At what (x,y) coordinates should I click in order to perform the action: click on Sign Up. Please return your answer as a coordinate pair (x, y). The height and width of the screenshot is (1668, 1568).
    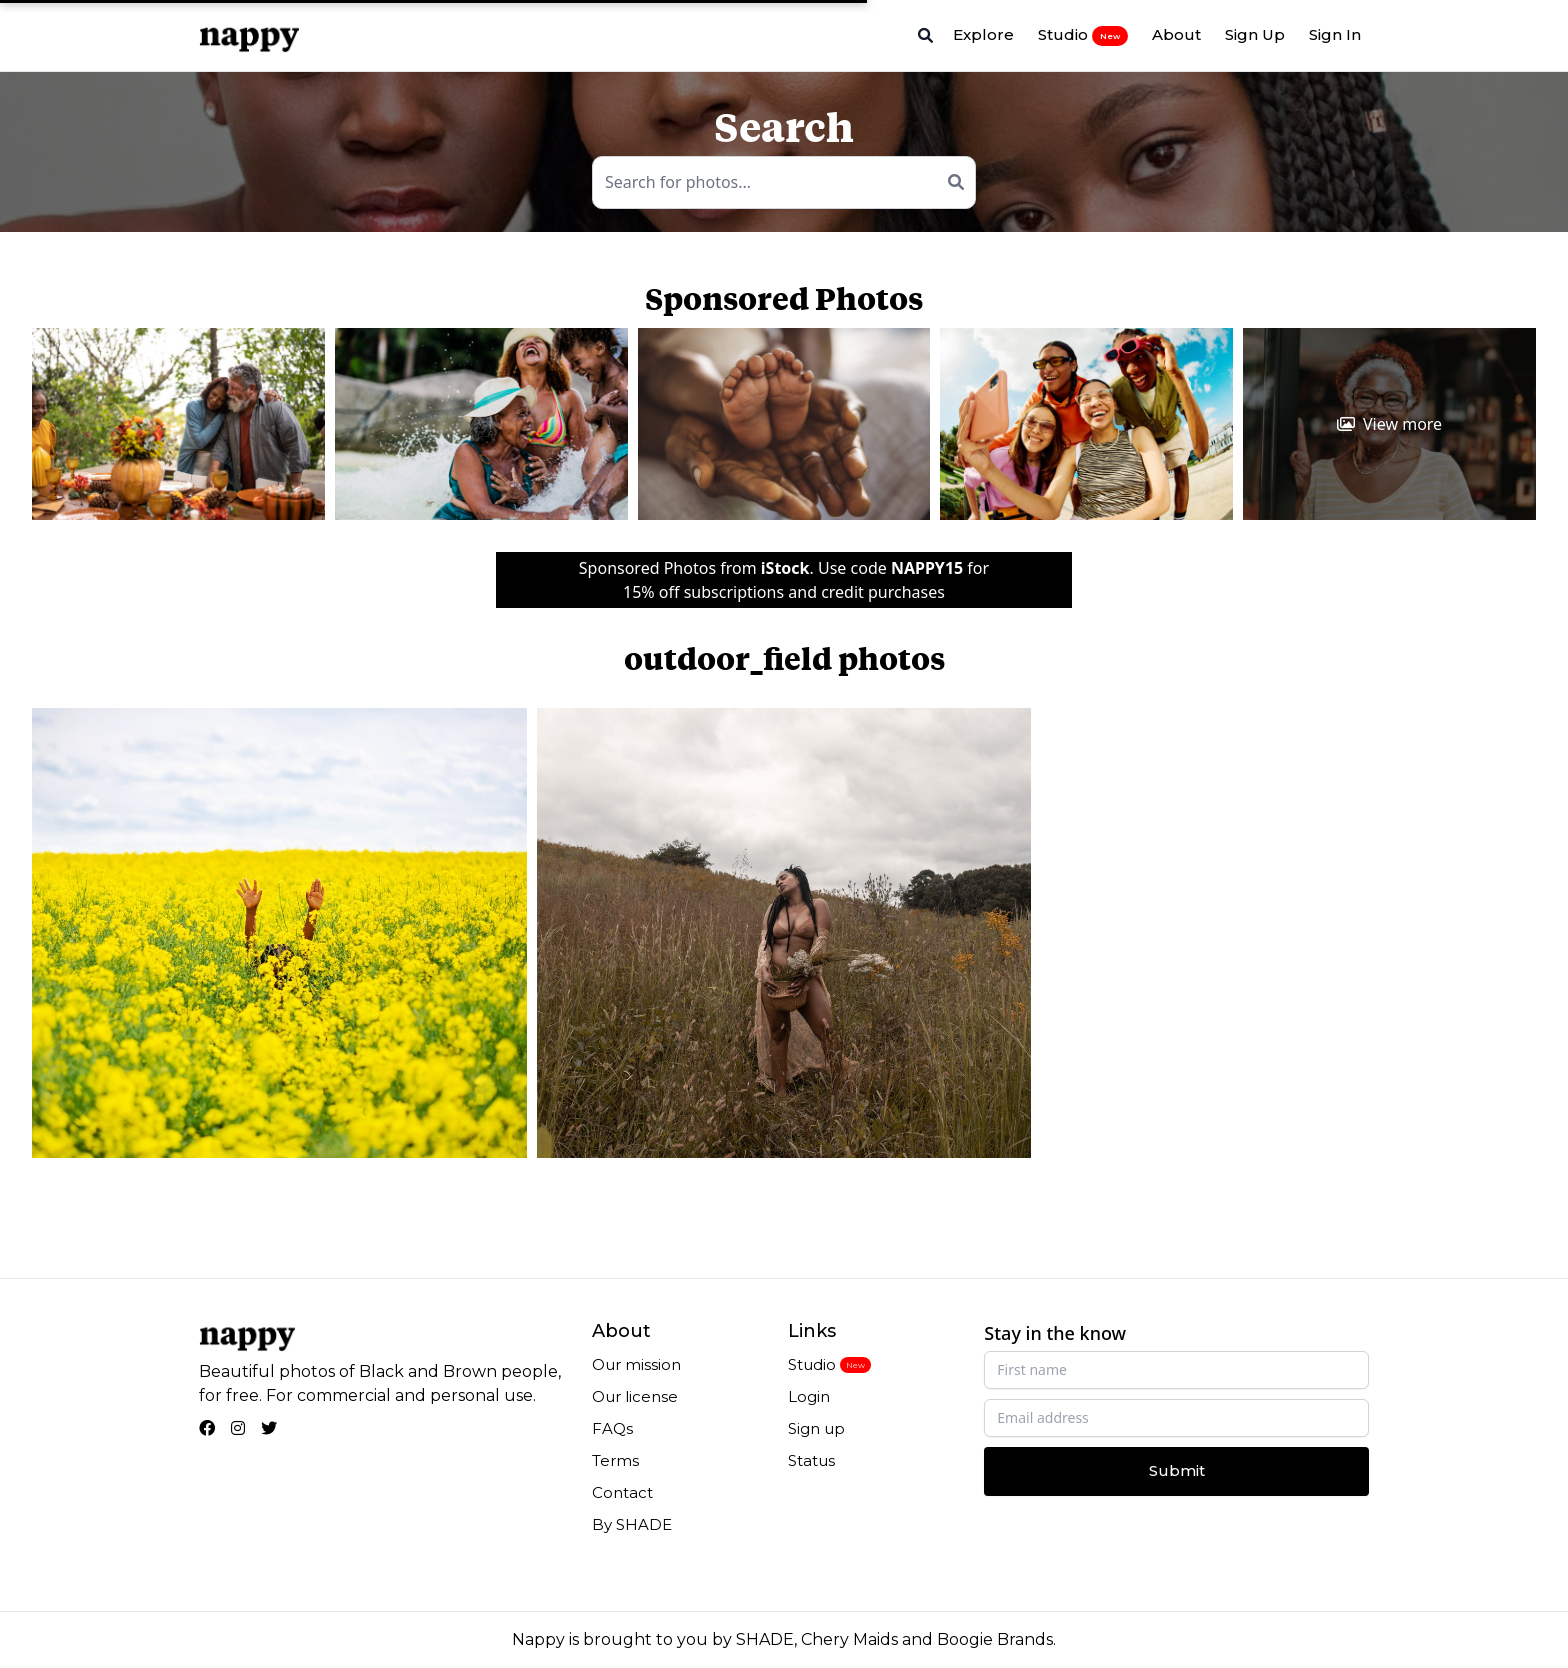
    Looking at the image, I should click on (1255, 34).